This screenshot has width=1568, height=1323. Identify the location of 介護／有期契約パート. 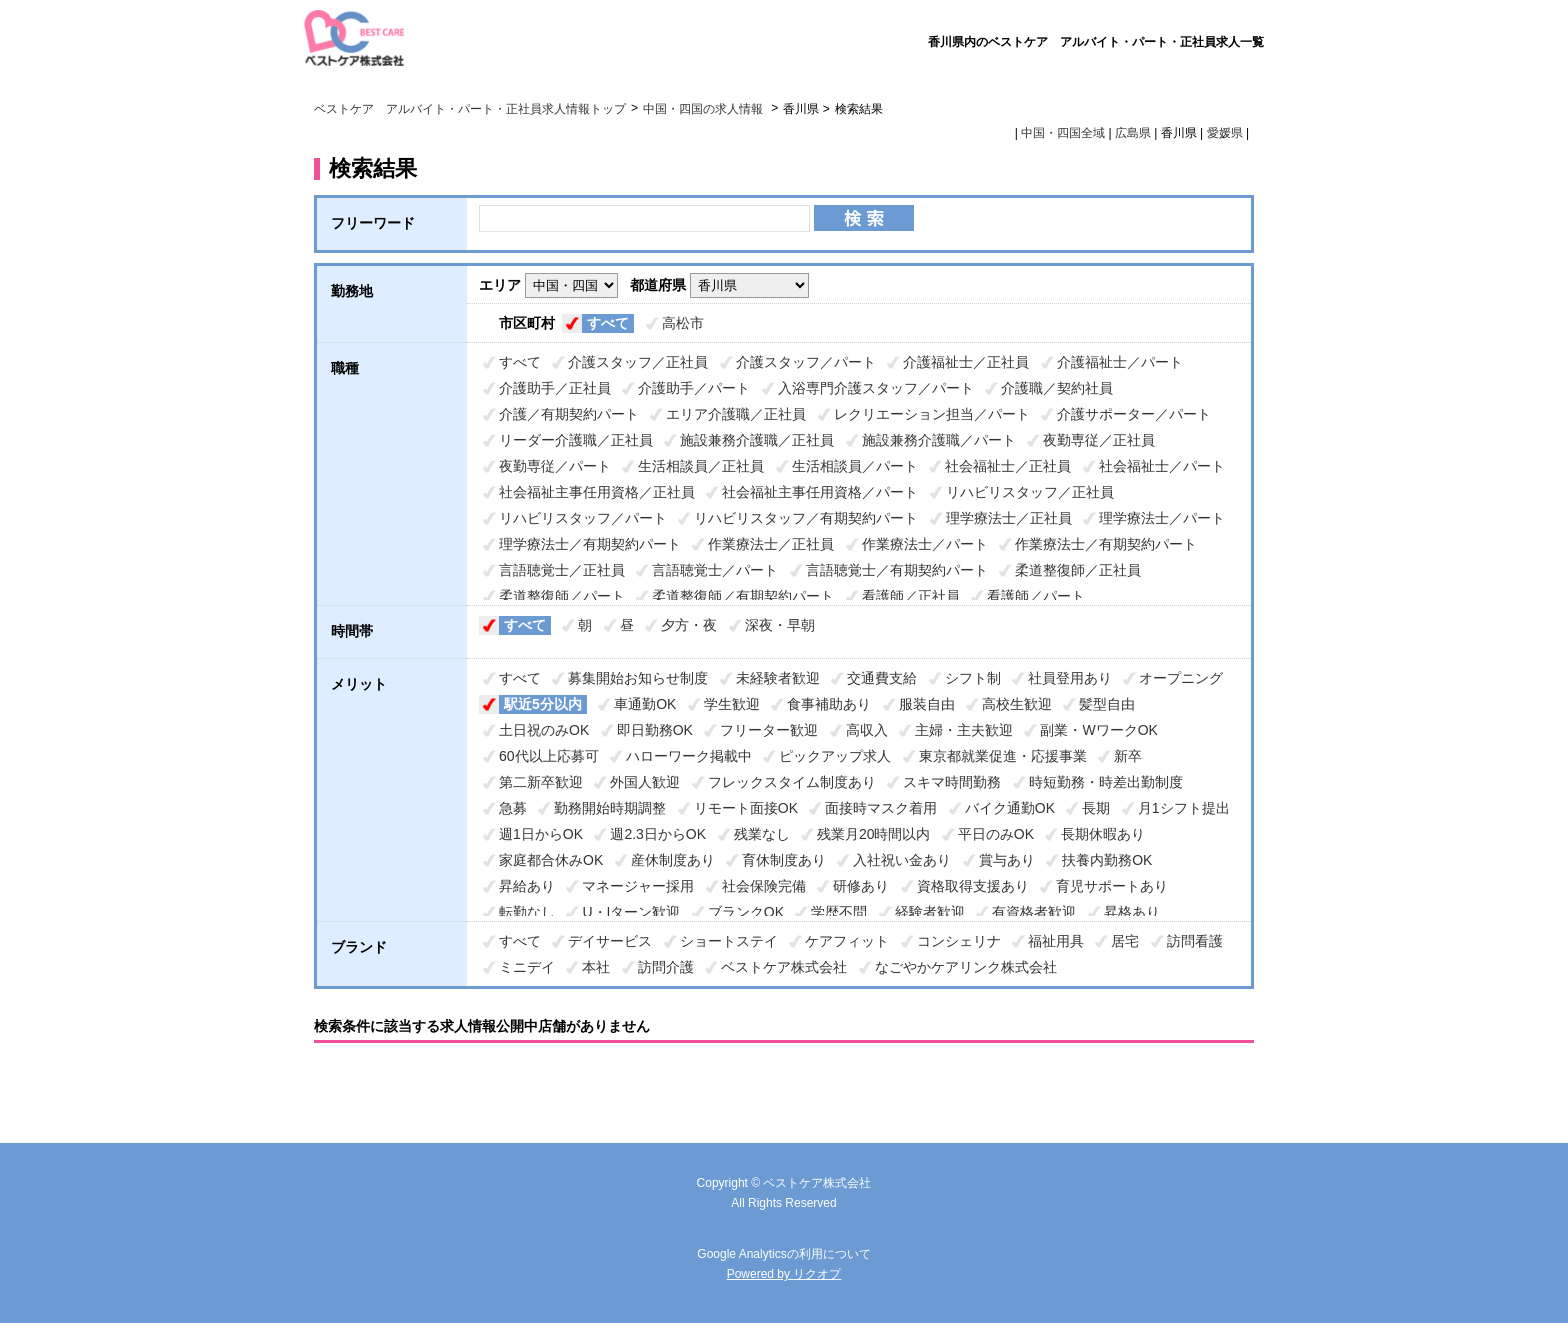
(569, 414).